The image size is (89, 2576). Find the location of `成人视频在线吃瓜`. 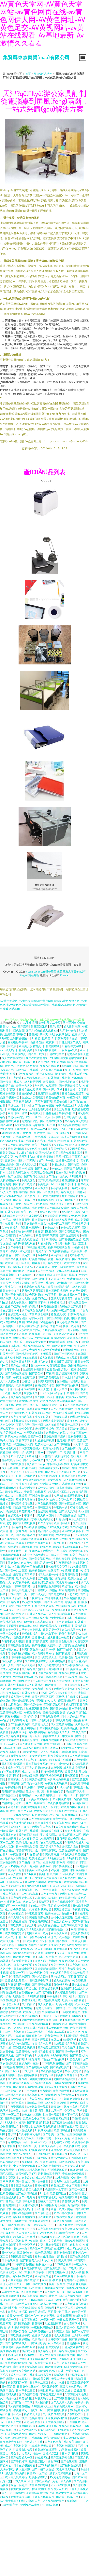

成人视频在线吃瓜 is located at coordinates (11, 1341).